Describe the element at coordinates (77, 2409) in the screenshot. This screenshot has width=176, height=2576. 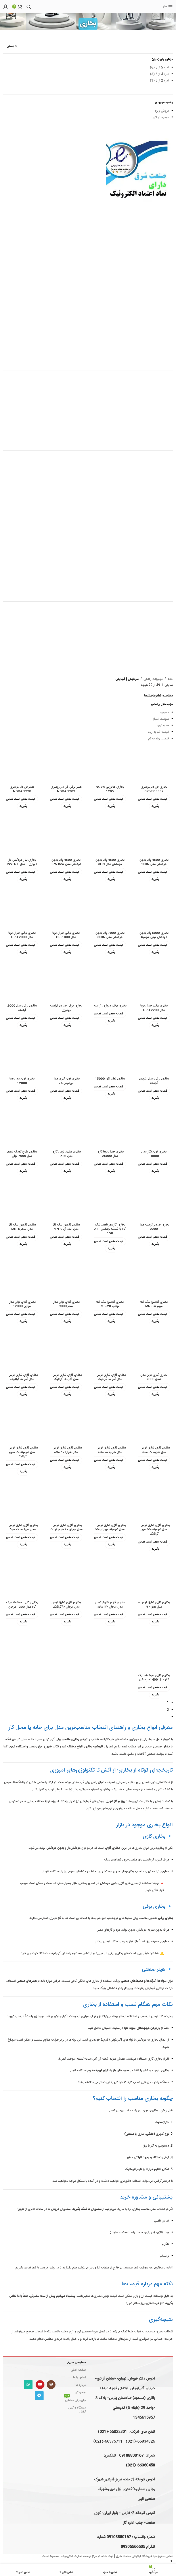
I see `دستگاه واکس کفش` at that location.